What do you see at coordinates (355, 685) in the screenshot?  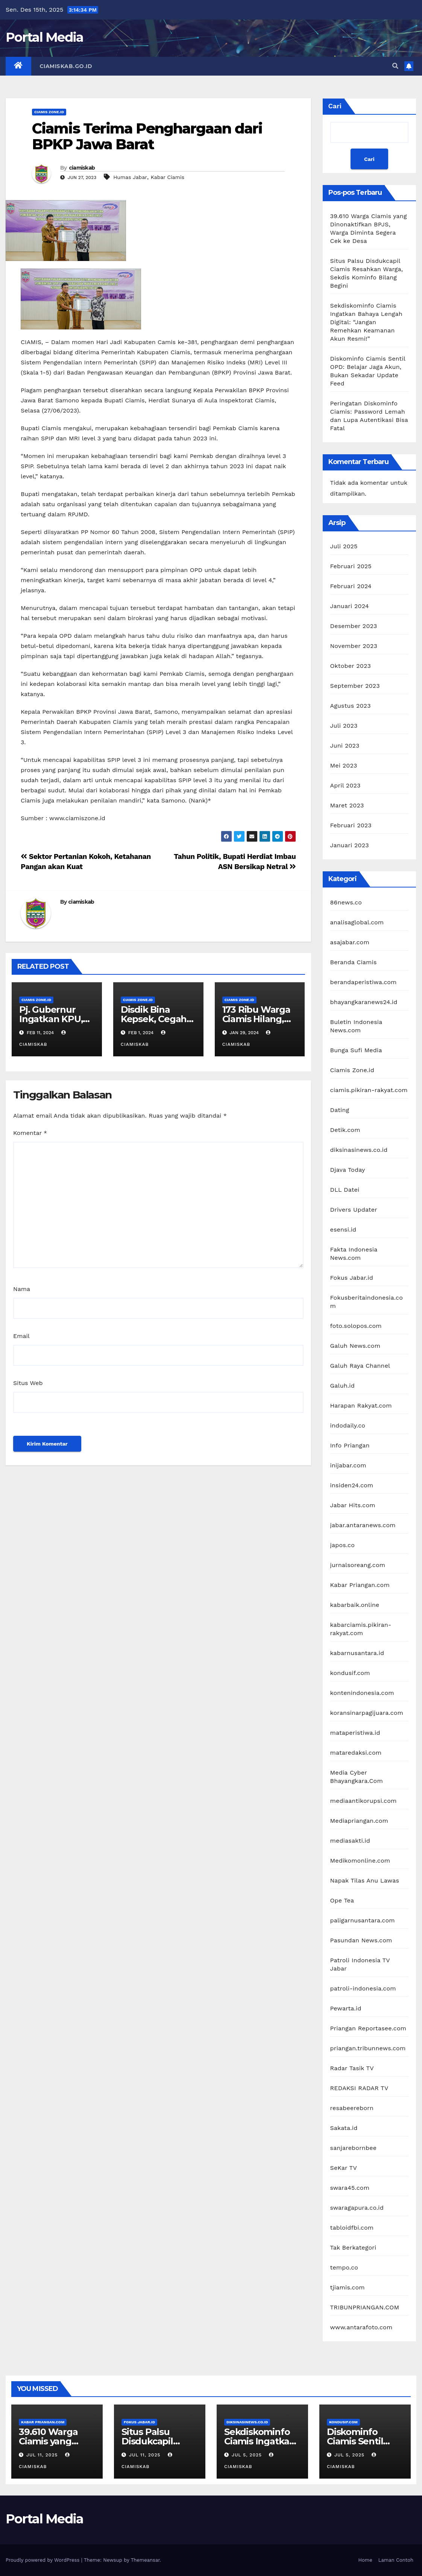 I see `September 2023` at bounding box center [355, 685].